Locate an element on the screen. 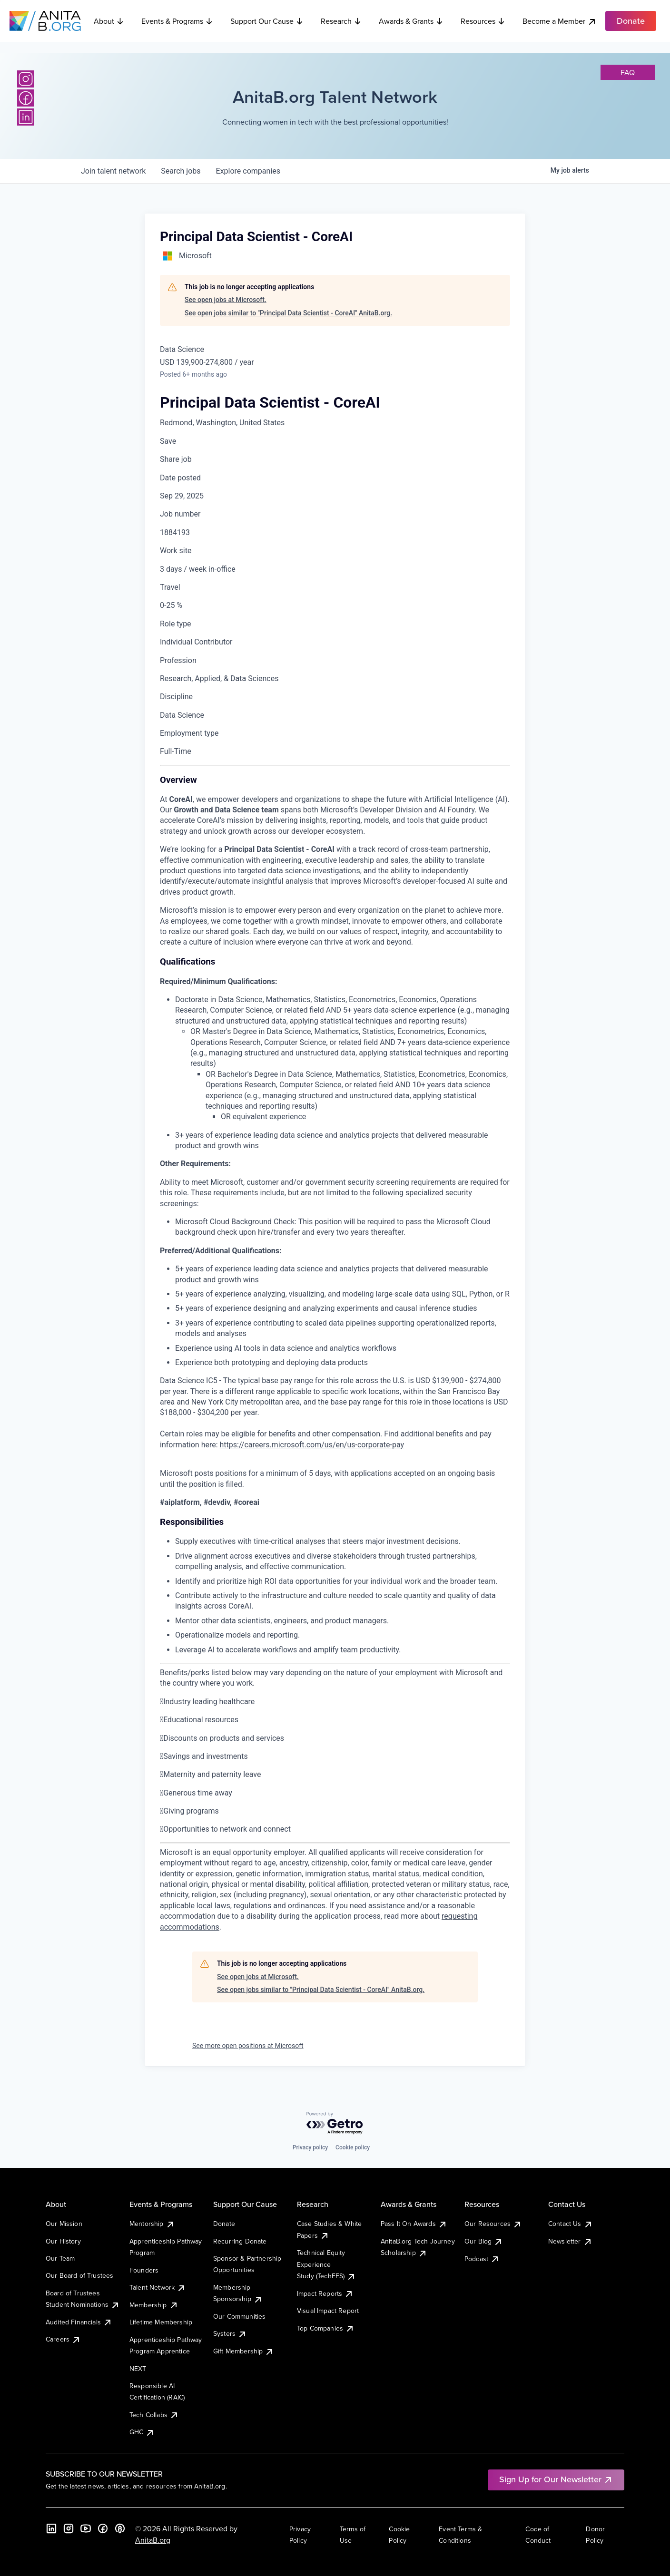  [Instagram] is located at coordinates (25, 79).